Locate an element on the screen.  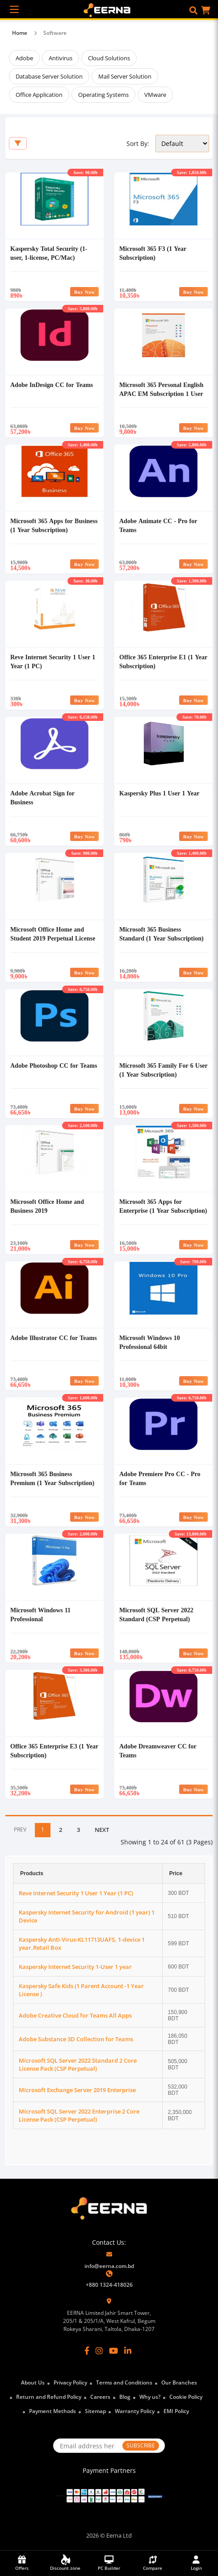
Database Server Solution is located at coordinates (49, 76).